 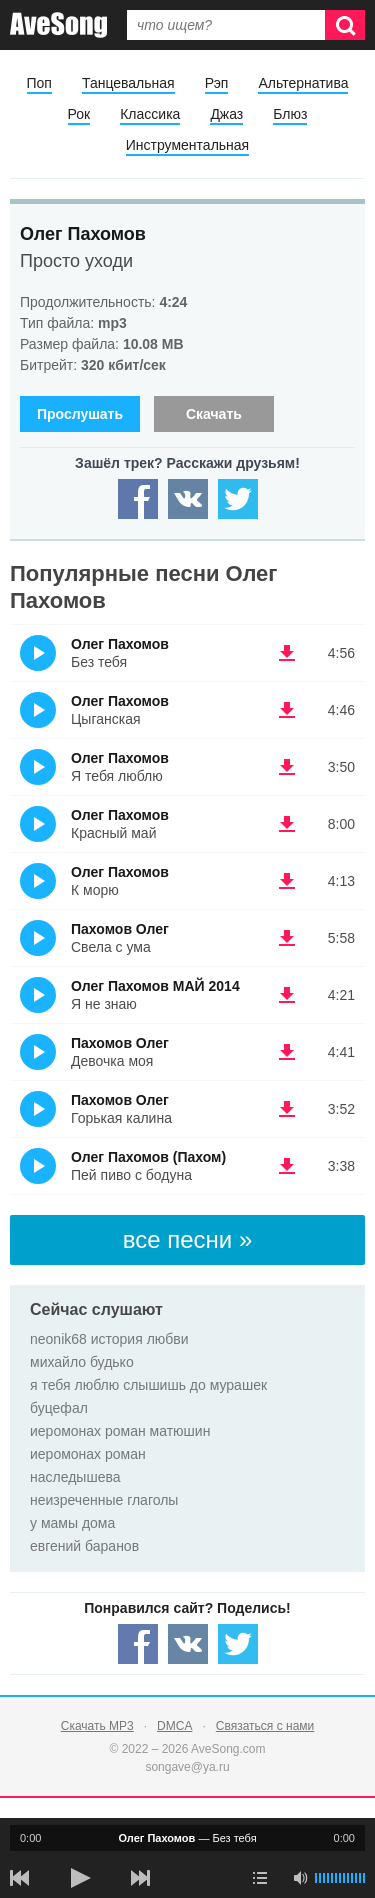 What do you see at coordinates (287, 824) in the screenshot?
I see `(скачать Олег Пахомов - Красный май) [Скачать Олег Пахомов - Красный май]` at bounding box center [287, 824].